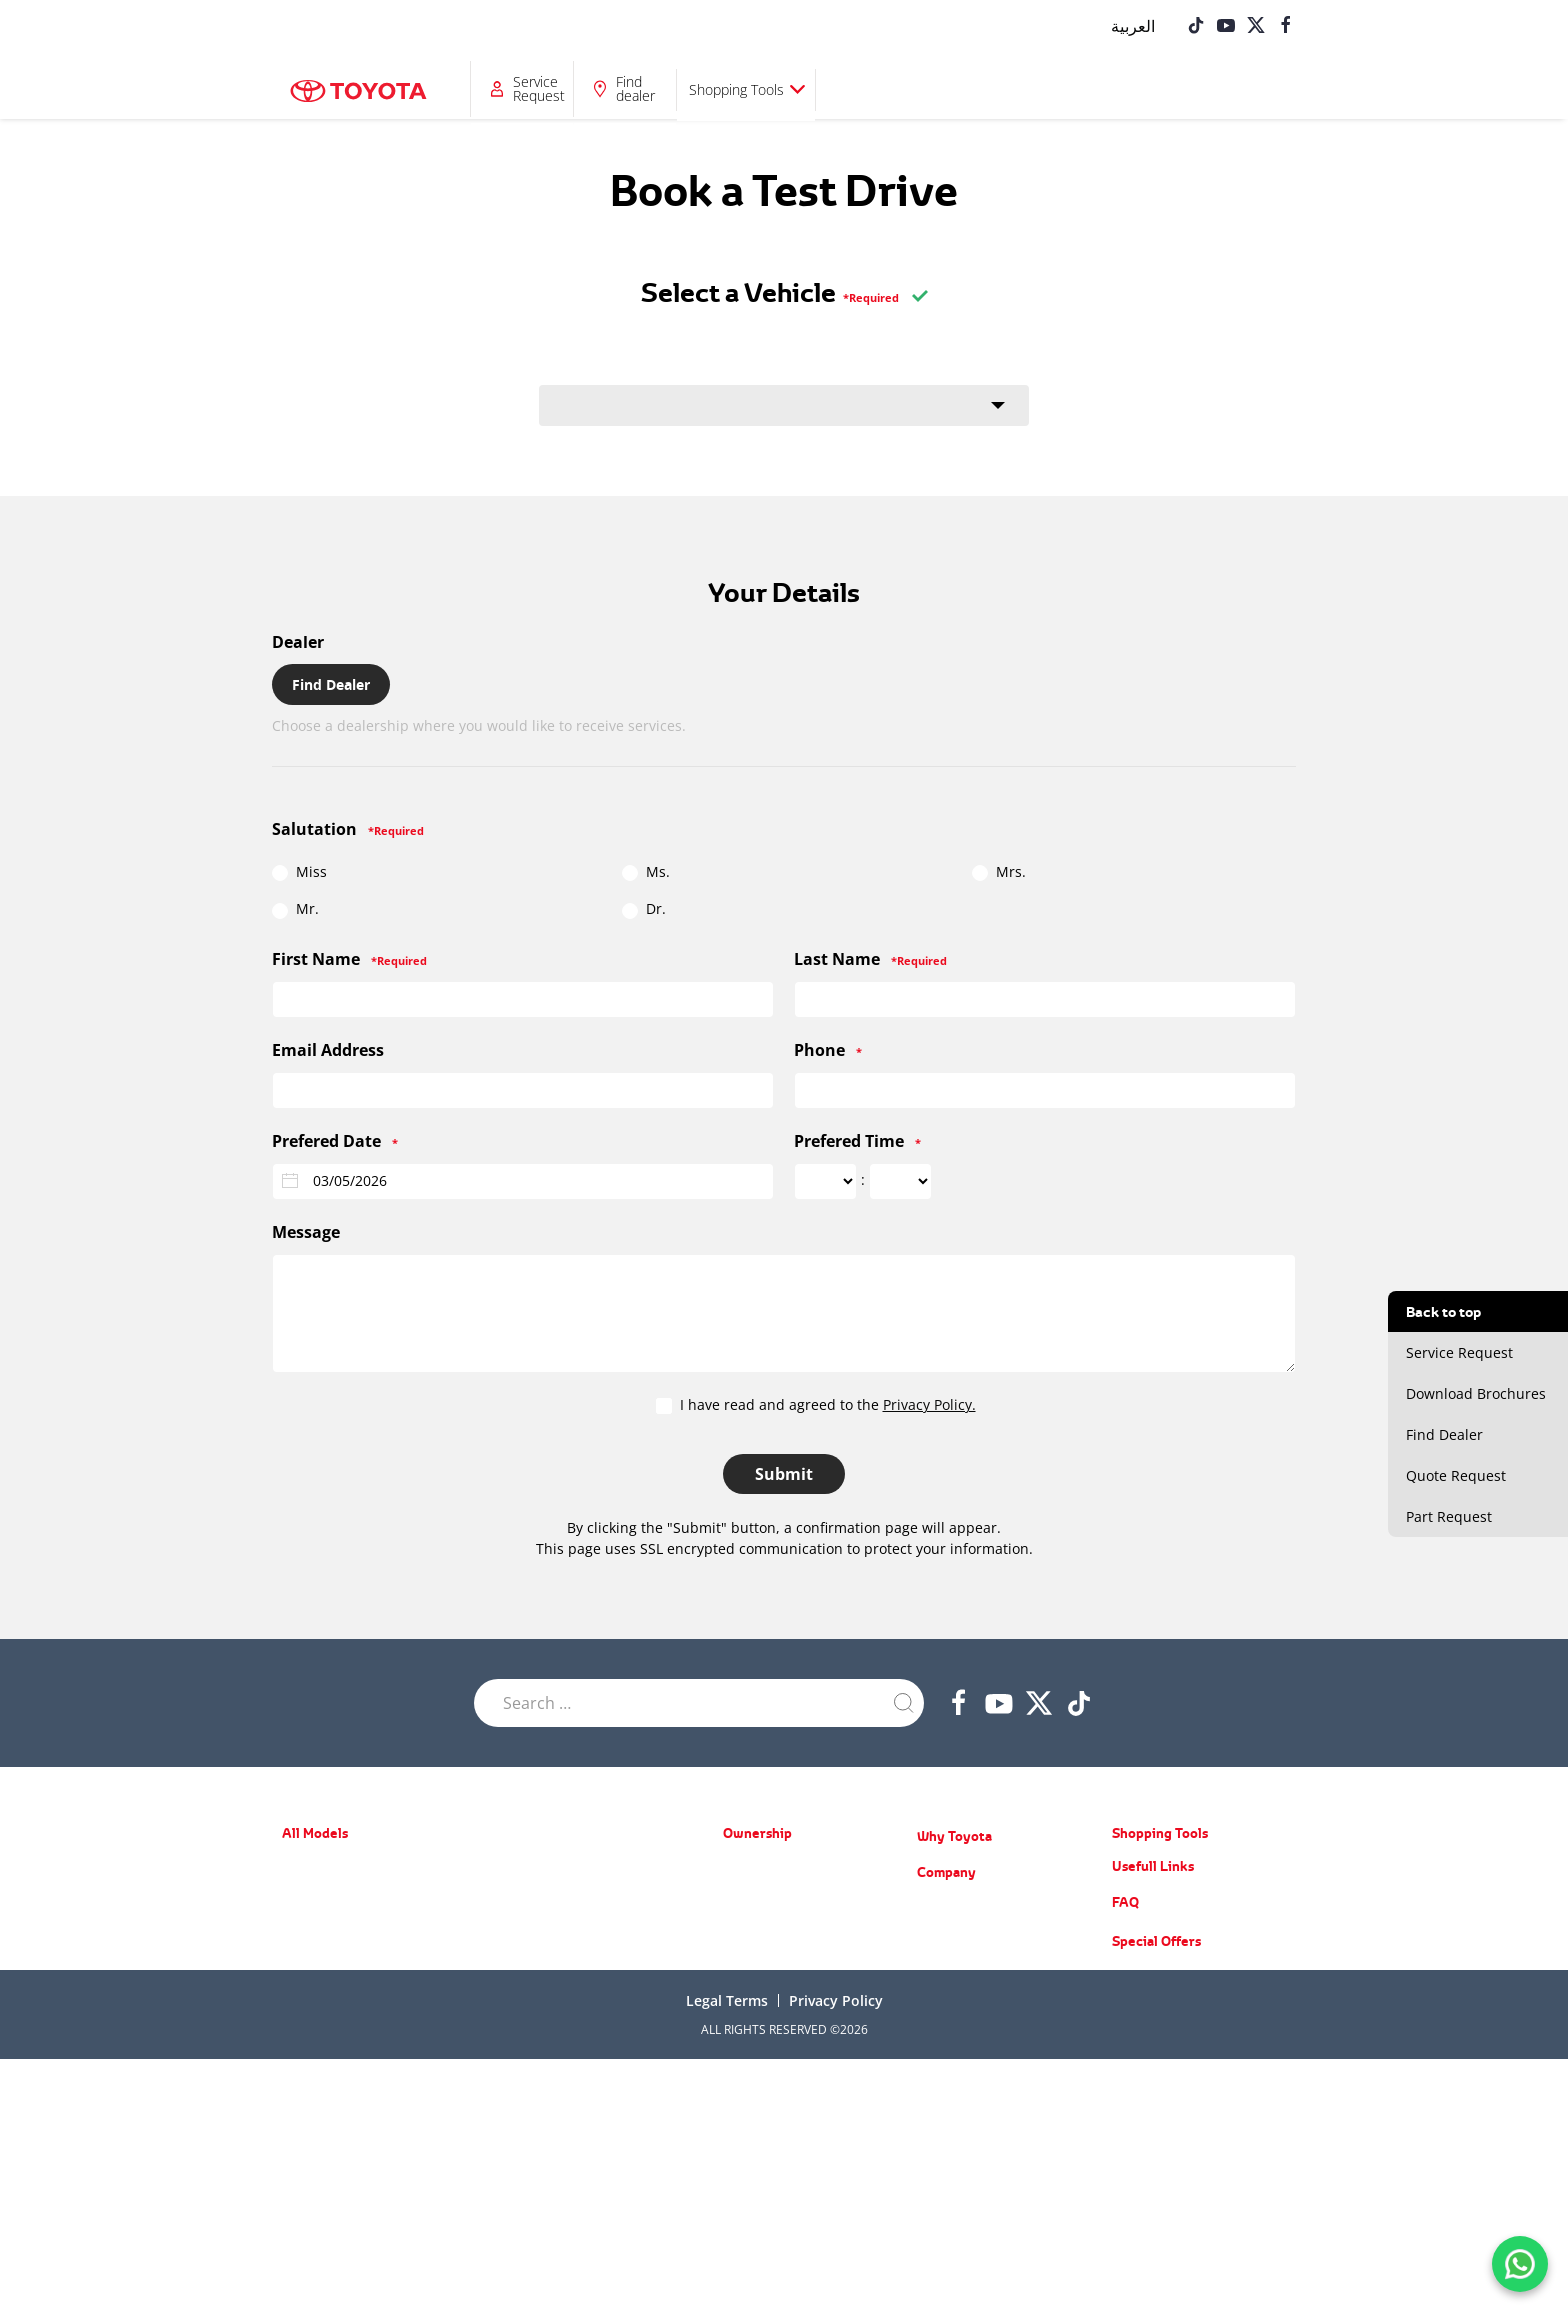 This screenshot has width=1568, height=2312. I want to click on [Submit Search], so click(904, 1703).